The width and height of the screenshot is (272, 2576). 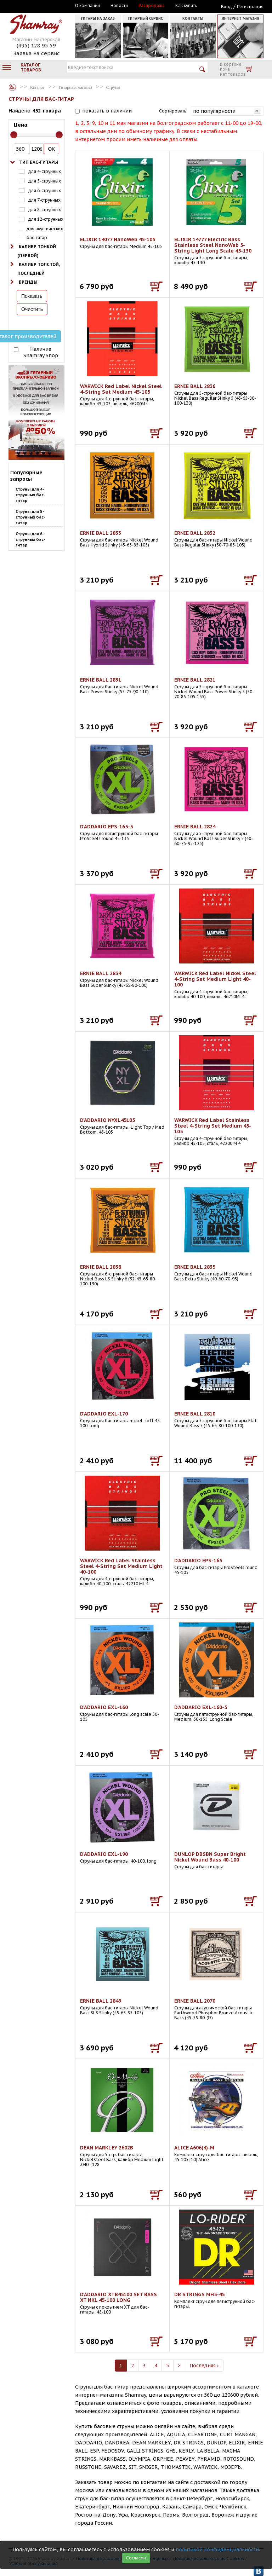 I want to click on ELIXIR 14777 Electric Bass Stainless Steel NanoWeb 5-String Light Long Scale 45-130, so click(x=212, y=245).